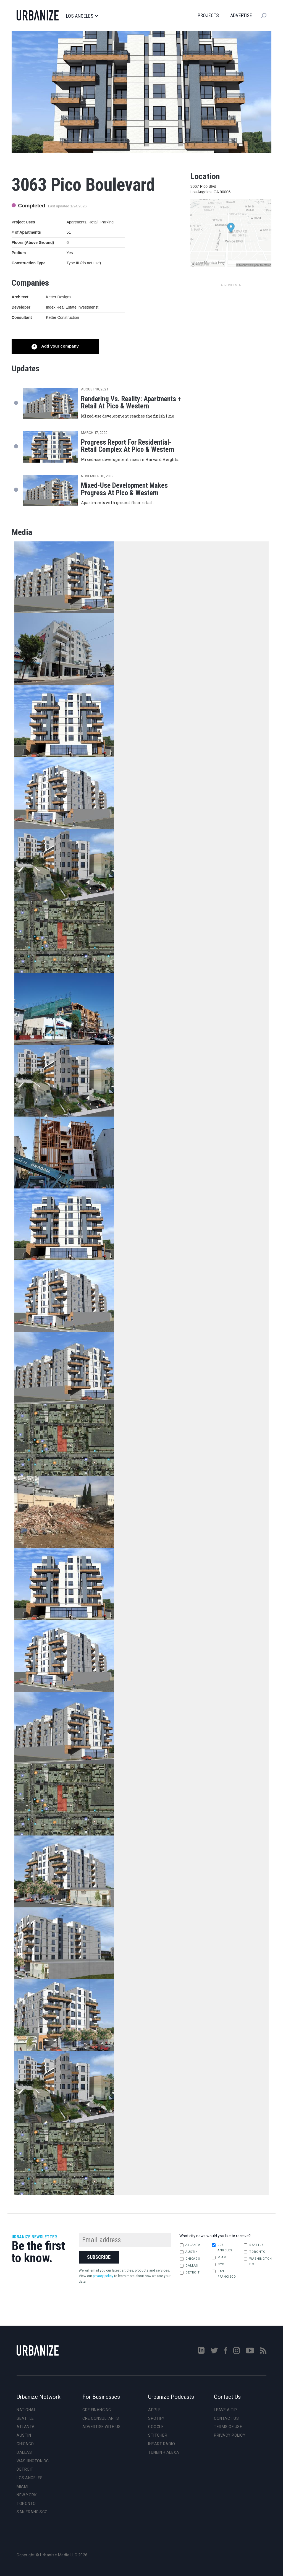 The image size is (283, 2576). I want to click on Terms of Use, so click(228, 2426).